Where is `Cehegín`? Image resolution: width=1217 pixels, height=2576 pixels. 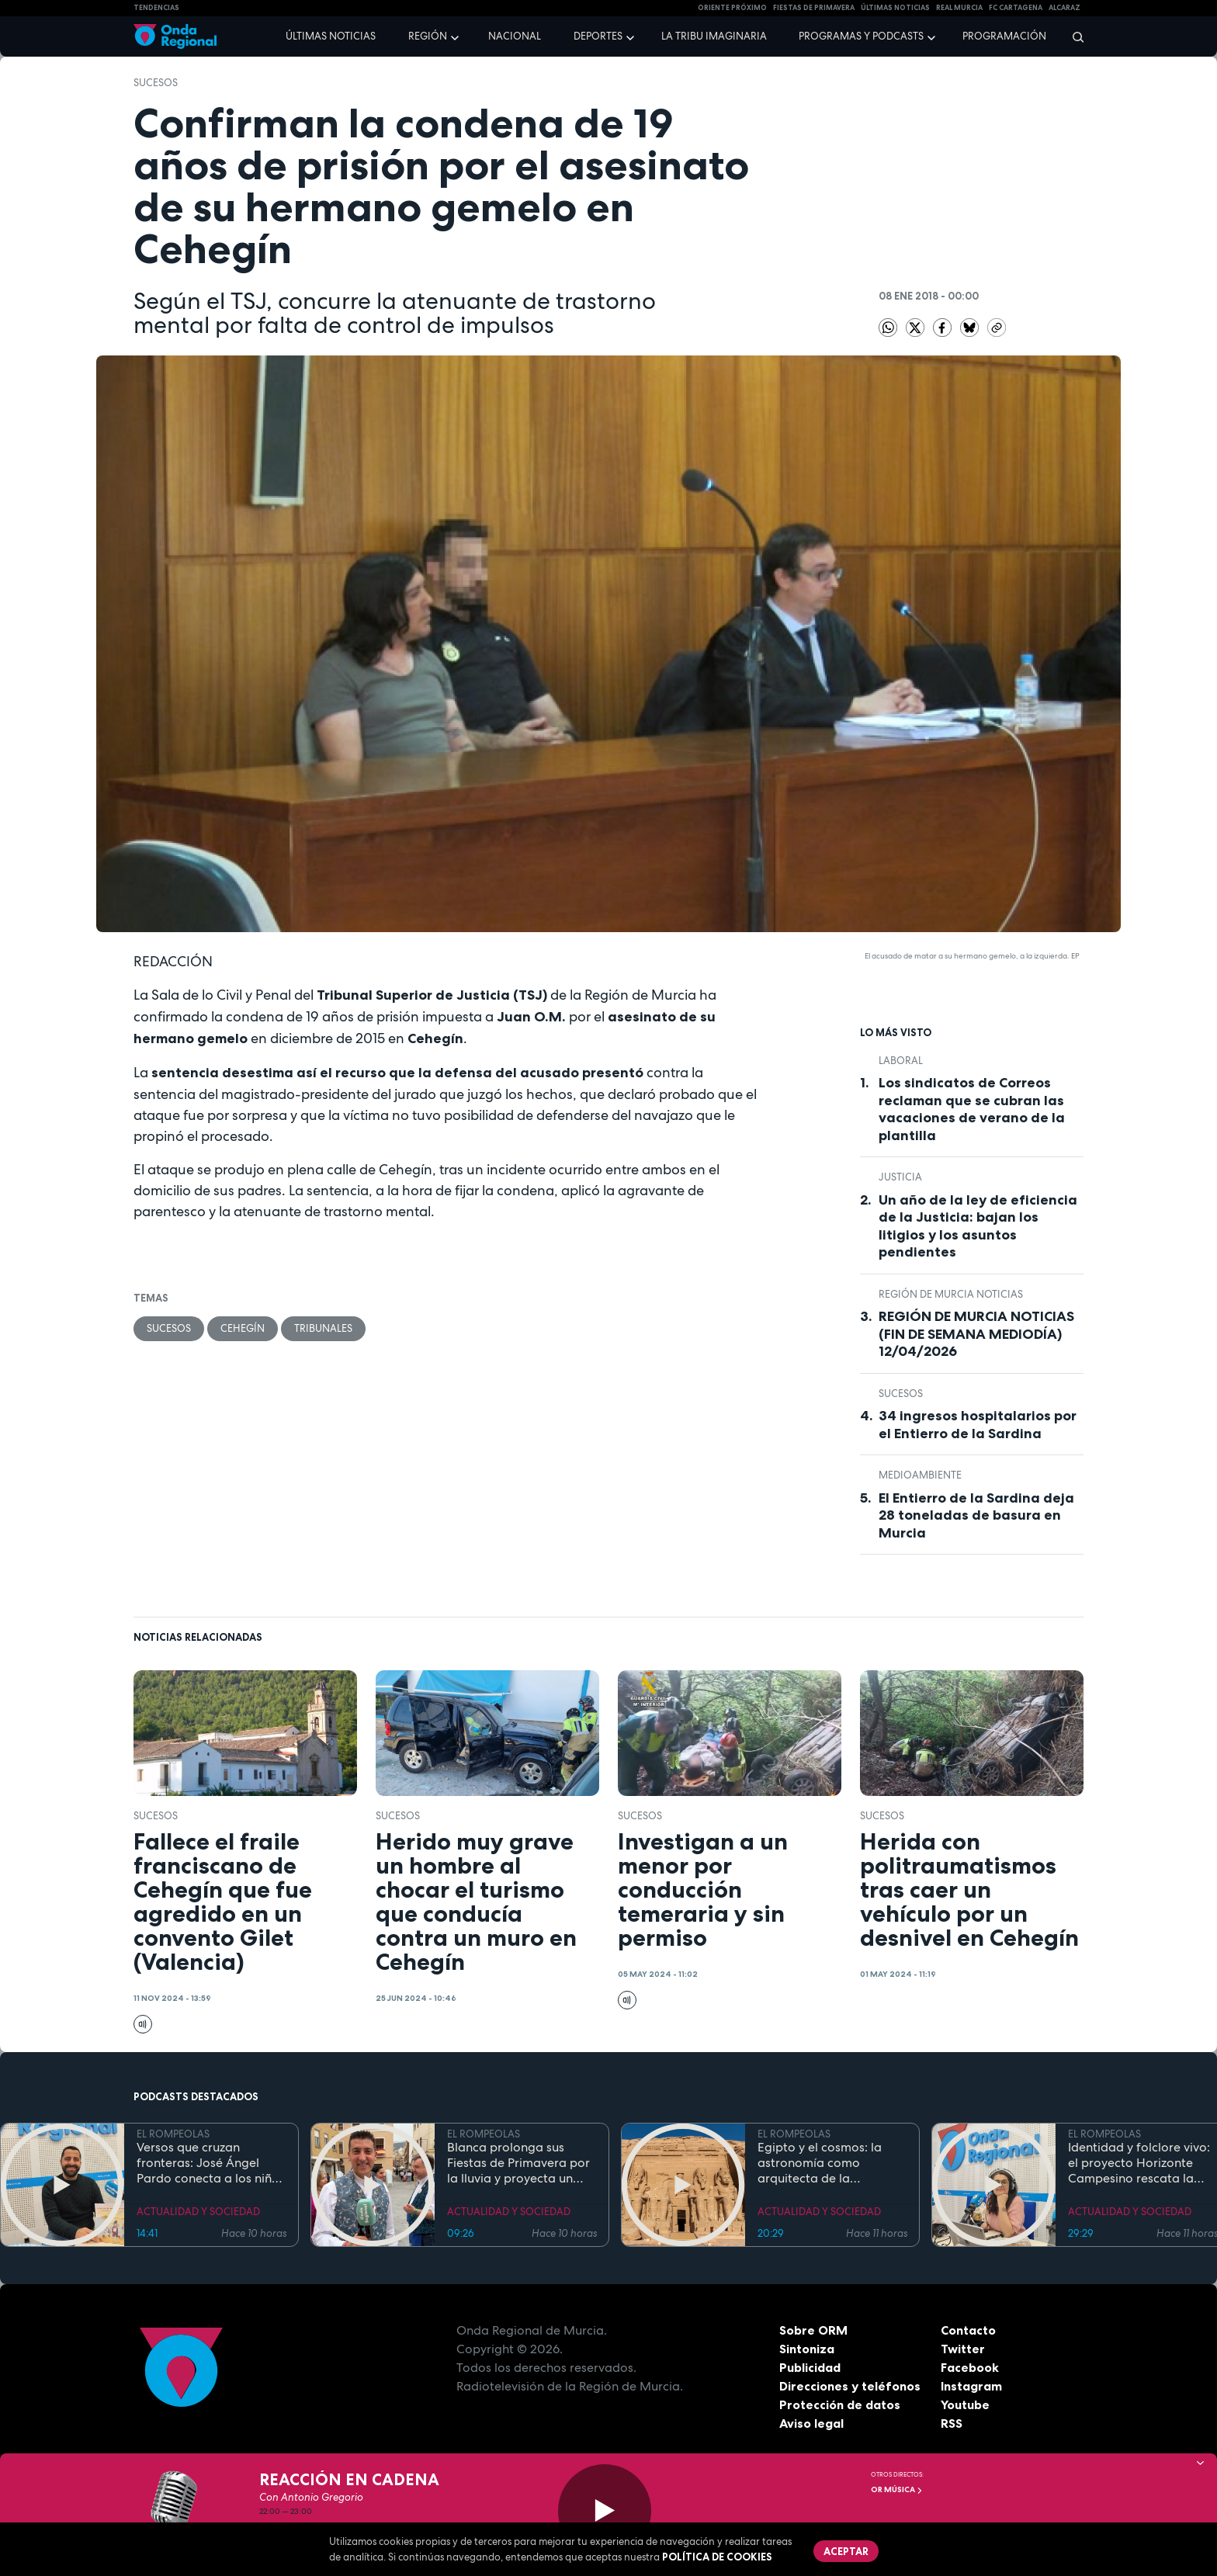 Cehegín is located at coordinates (242, 1328).